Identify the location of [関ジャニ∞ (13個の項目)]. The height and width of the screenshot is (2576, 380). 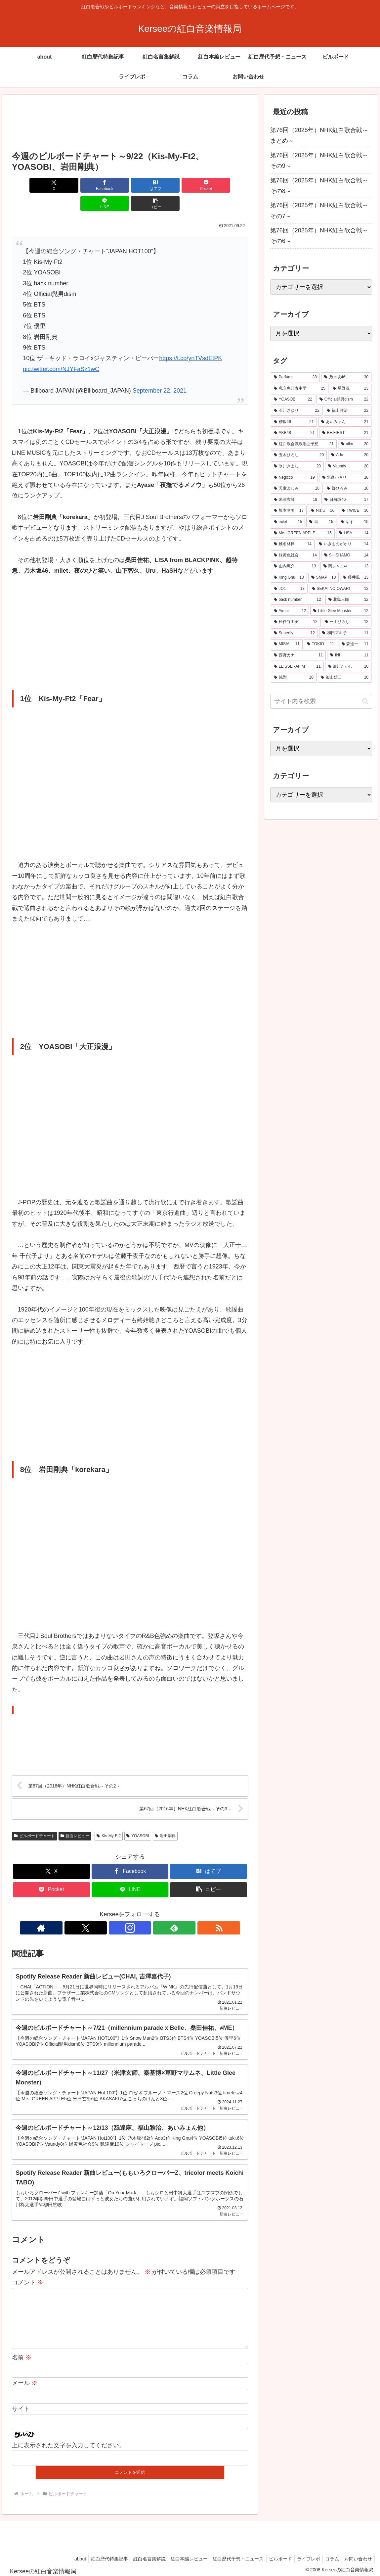
(345, 566).